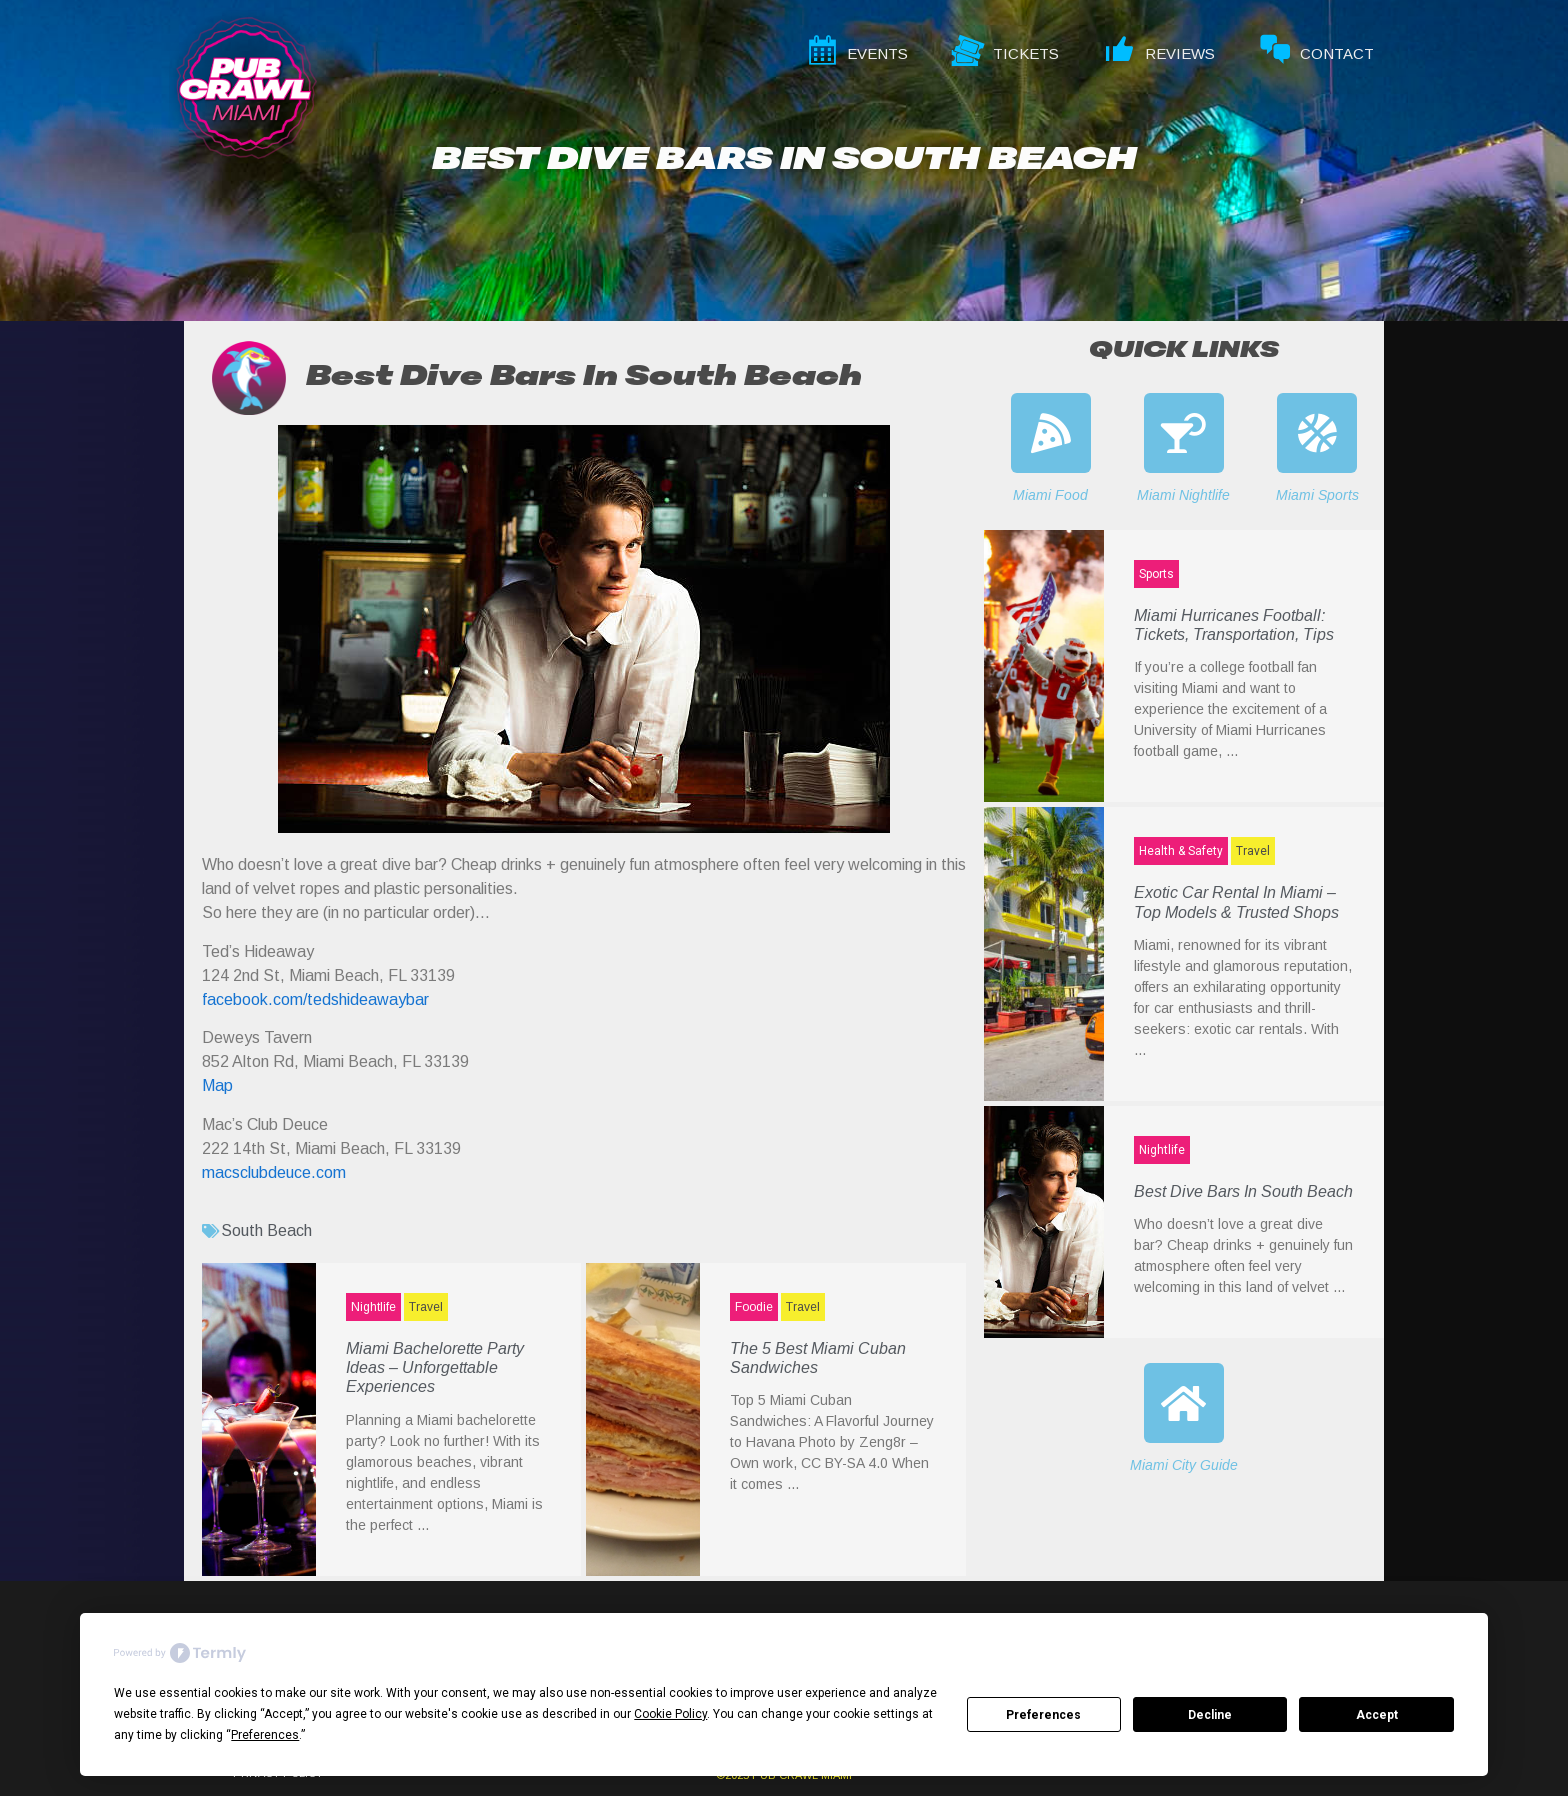  I want to click on South Beach, so click(266, 1230).